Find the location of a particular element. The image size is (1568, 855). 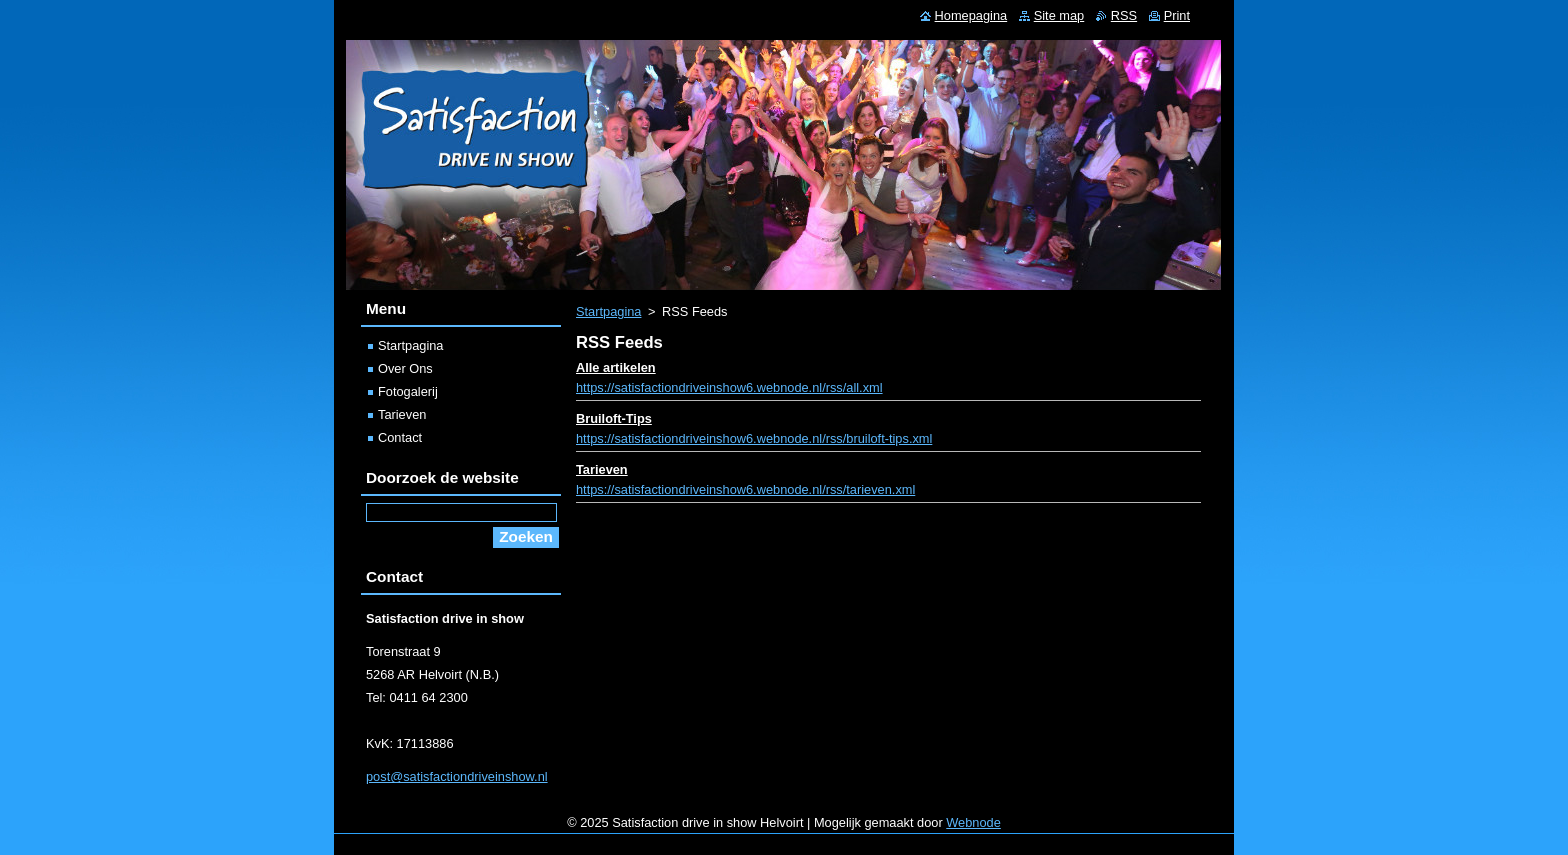

Webnode is located at coordinates (973, 822).